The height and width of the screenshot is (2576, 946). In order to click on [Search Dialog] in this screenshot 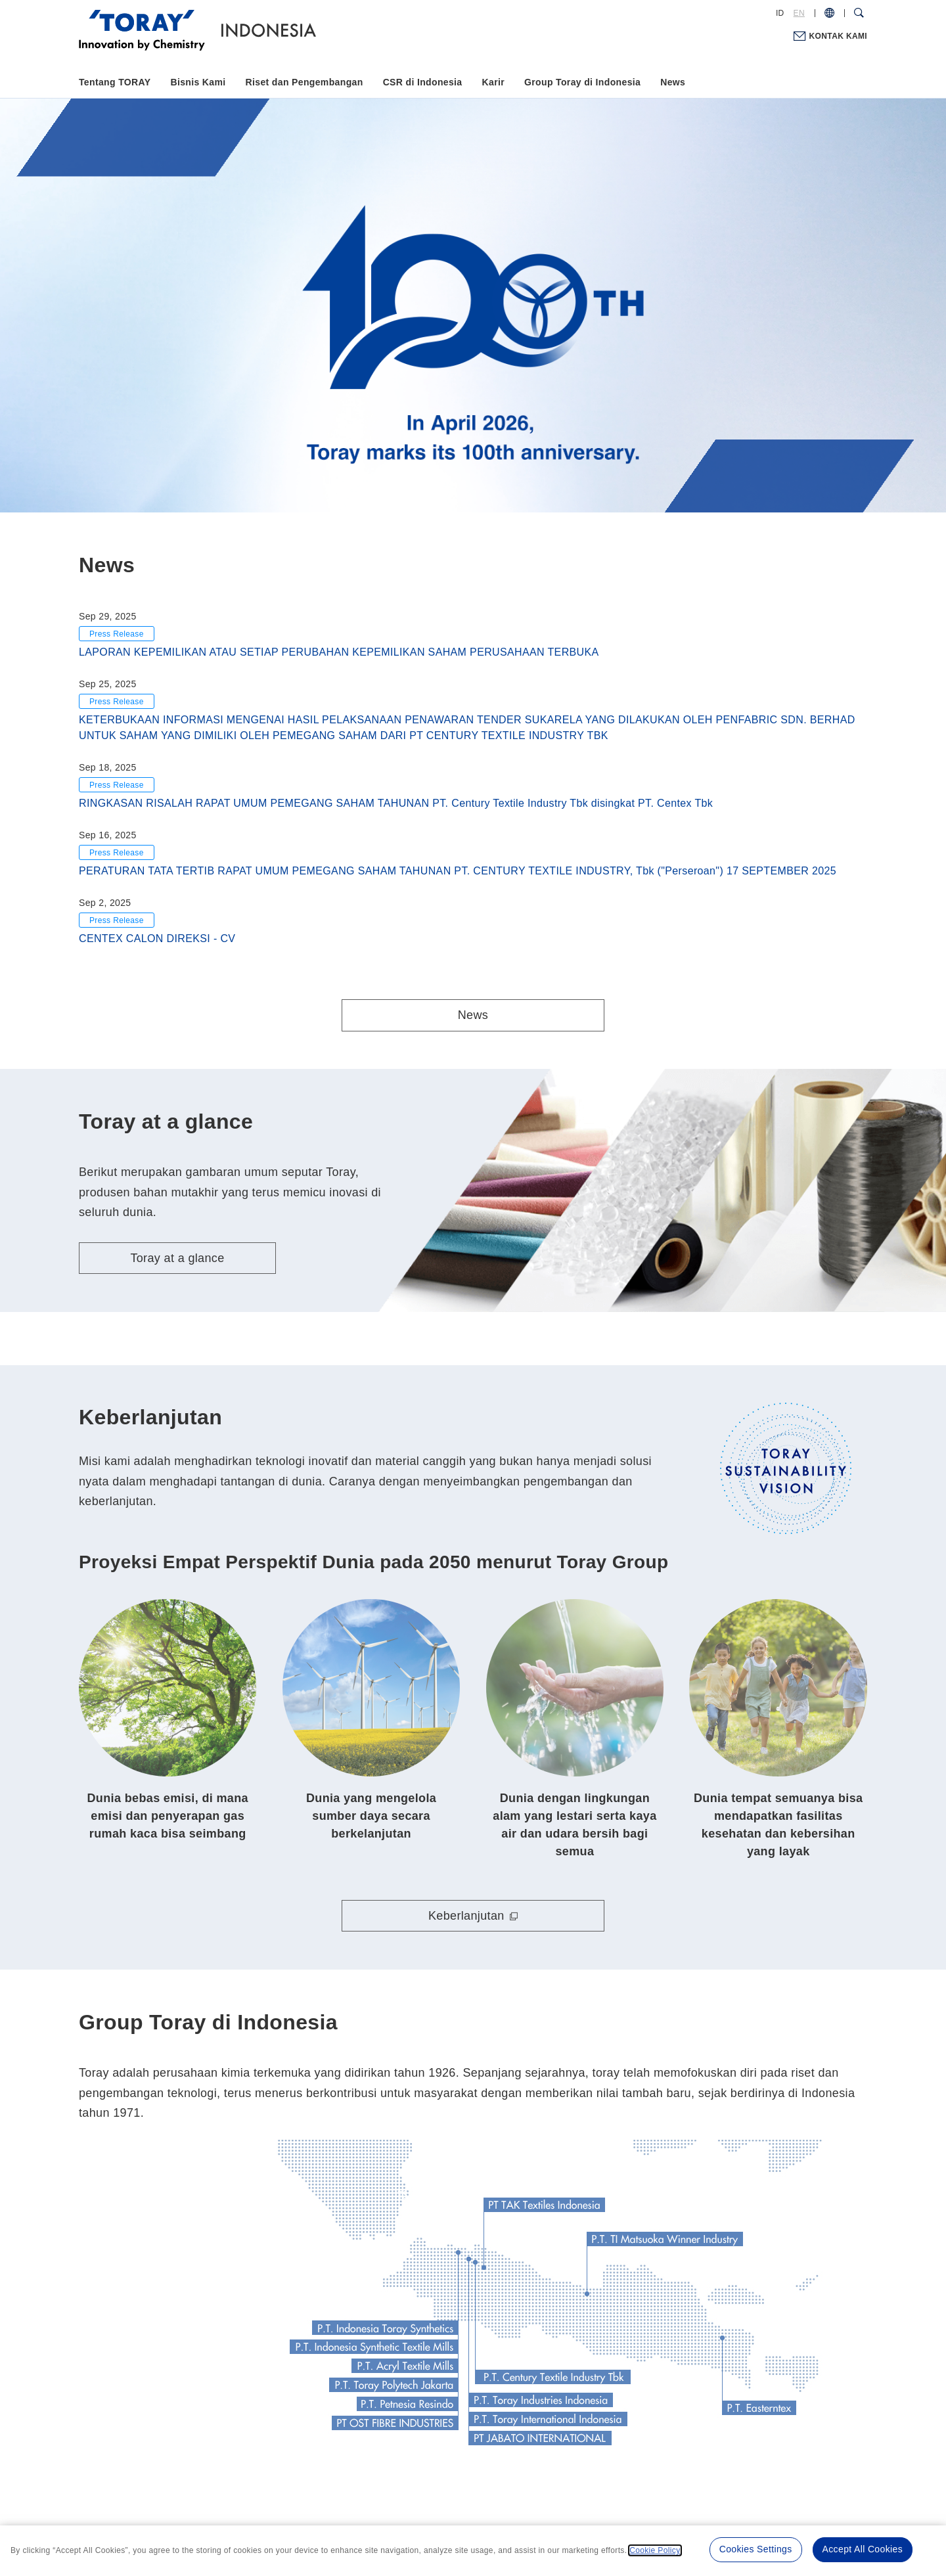, I will do `click(859, 13)`.